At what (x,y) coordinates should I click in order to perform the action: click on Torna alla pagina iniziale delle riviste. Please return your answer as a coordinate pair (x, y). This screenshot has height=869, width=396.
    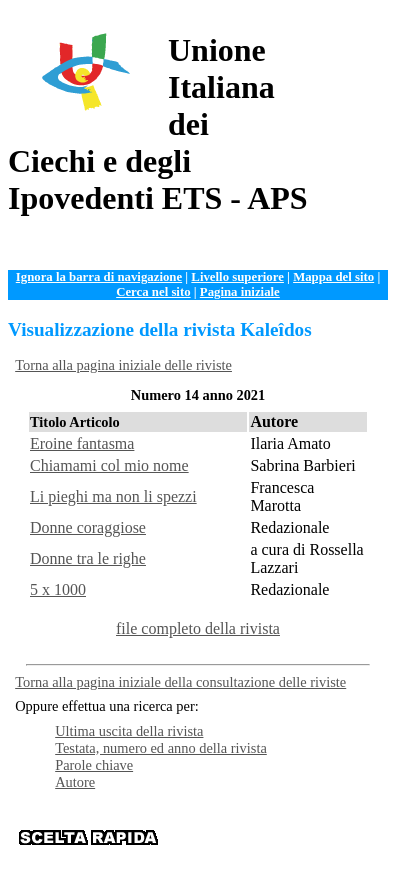
    Looking at the image, I should click on (123, 365).